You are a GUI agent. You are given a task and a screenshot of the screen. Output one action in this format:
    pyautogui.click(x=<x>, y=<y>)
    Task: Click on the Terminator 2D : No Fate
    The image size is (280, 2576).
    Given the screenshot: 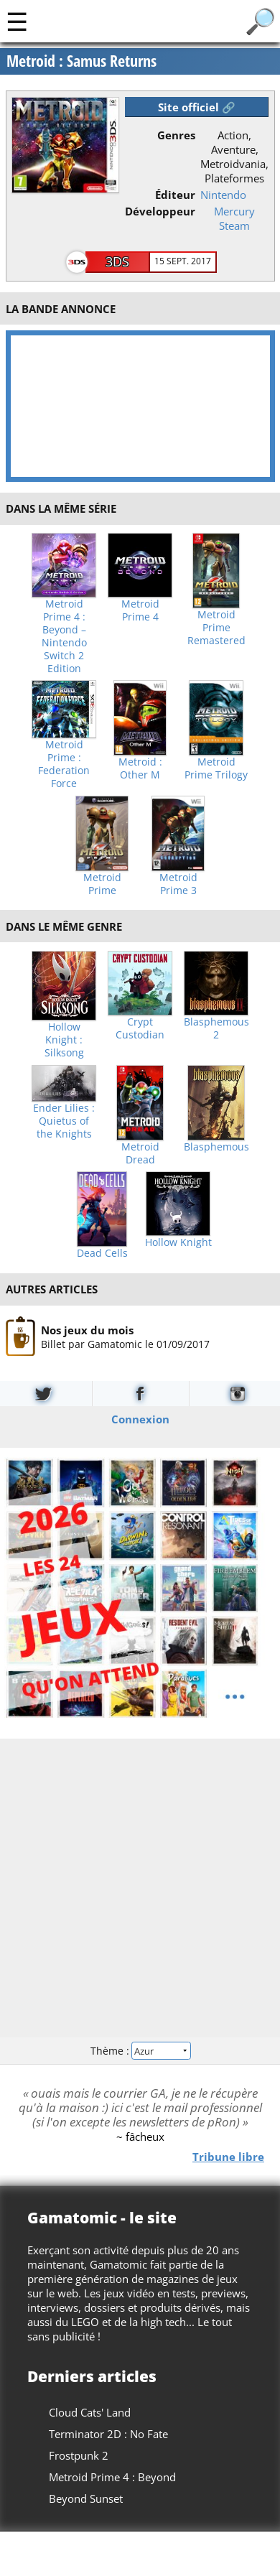 What is the action you would take?
    pyautogui.click(x=108, y=2434)
    